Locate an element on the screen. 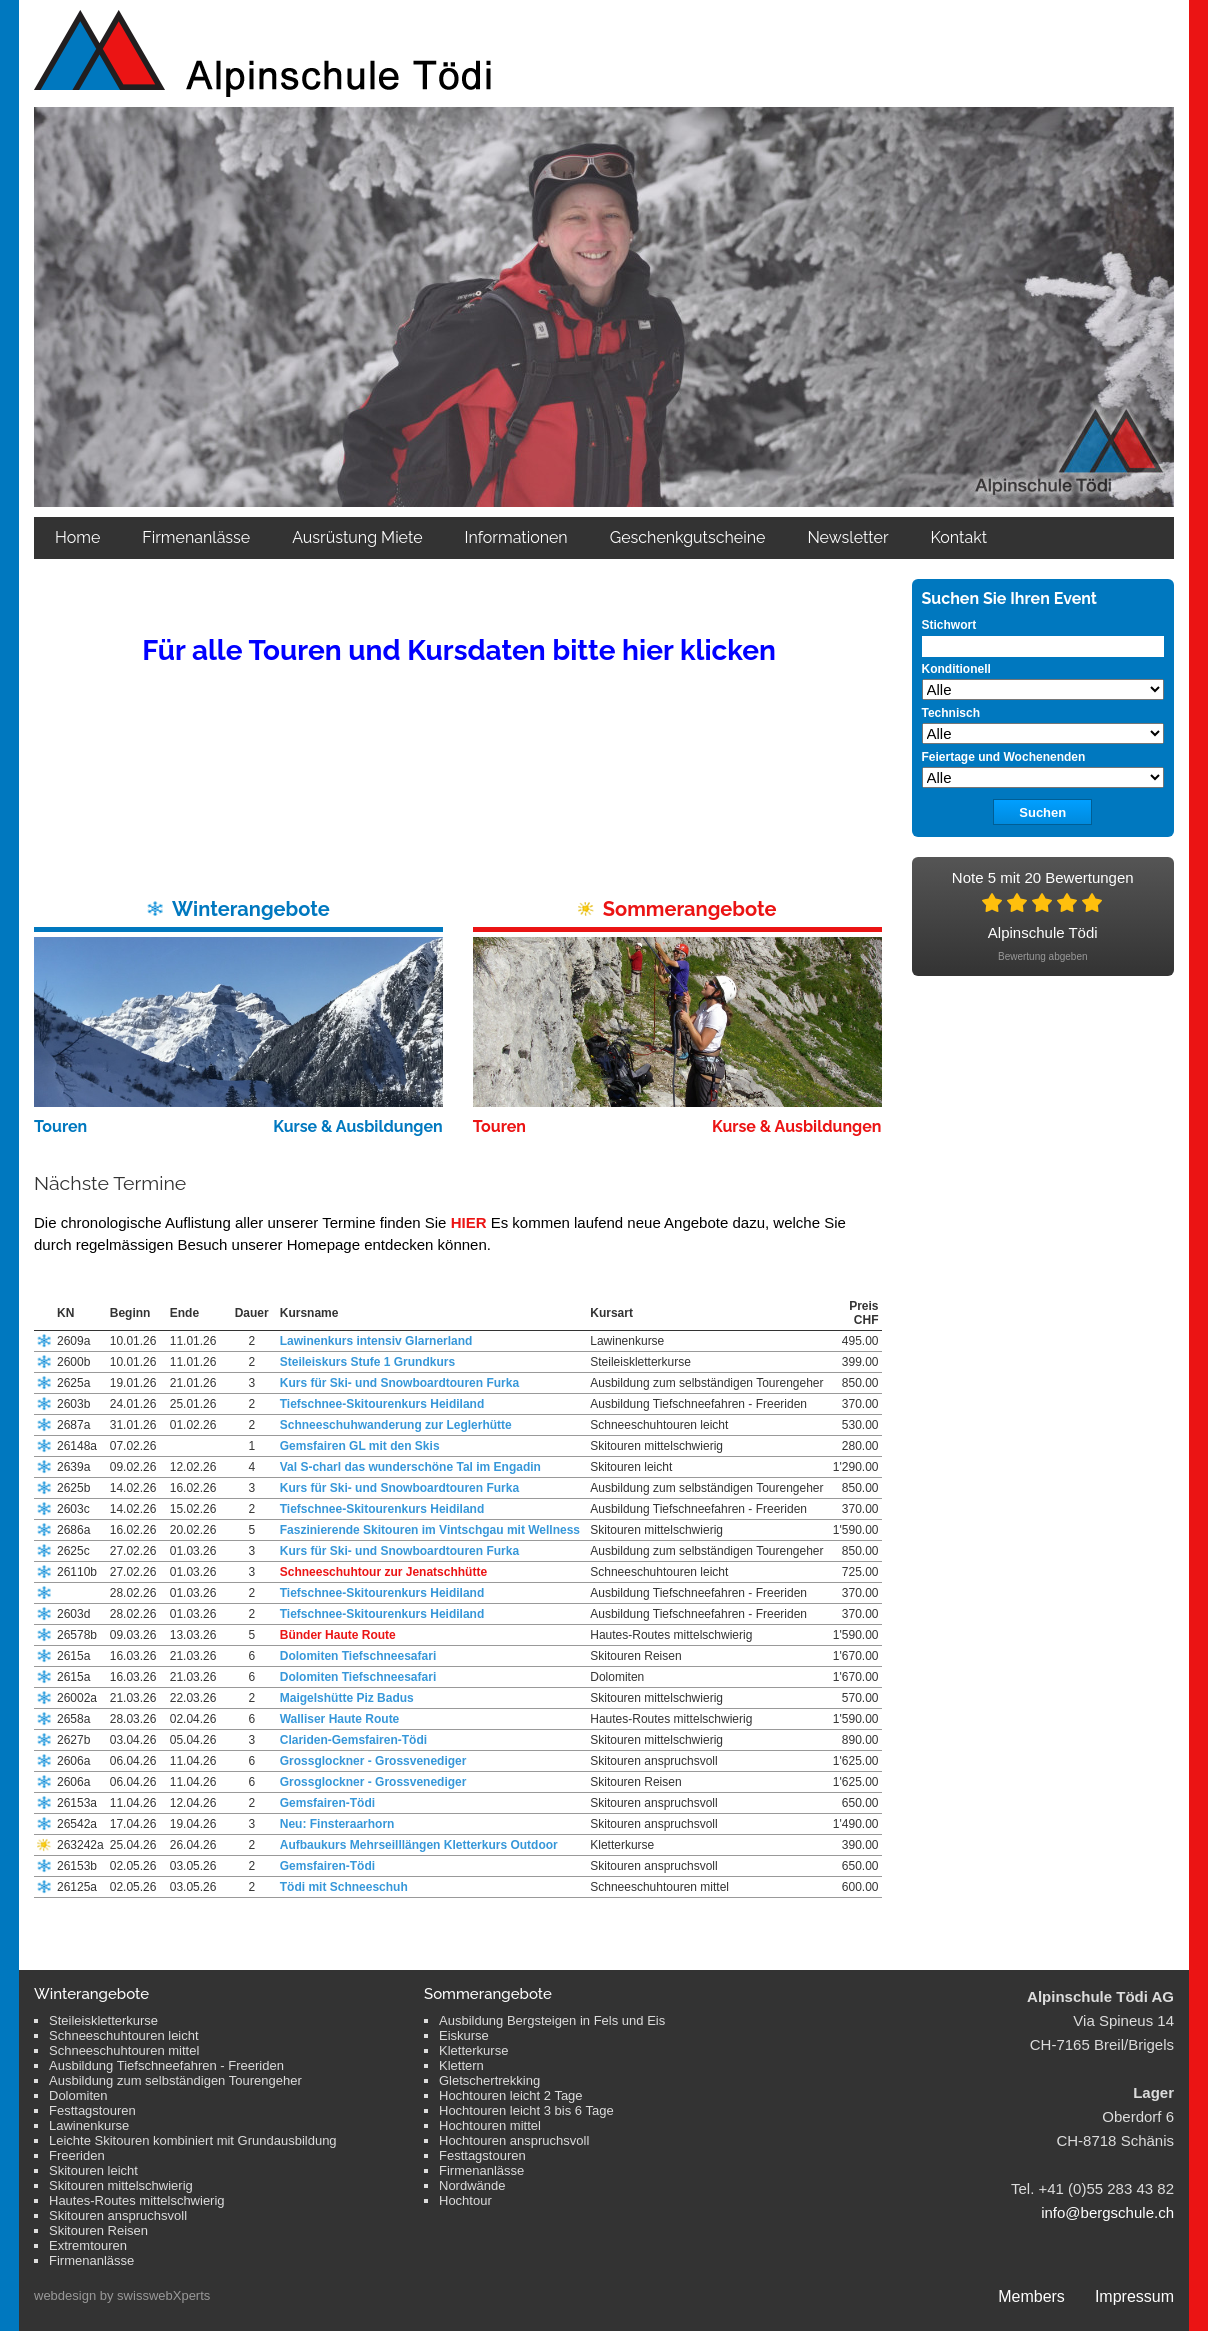 This screenshot has width=1208, height=2331. Firmenanlässe is located at coordinates (196, 537).